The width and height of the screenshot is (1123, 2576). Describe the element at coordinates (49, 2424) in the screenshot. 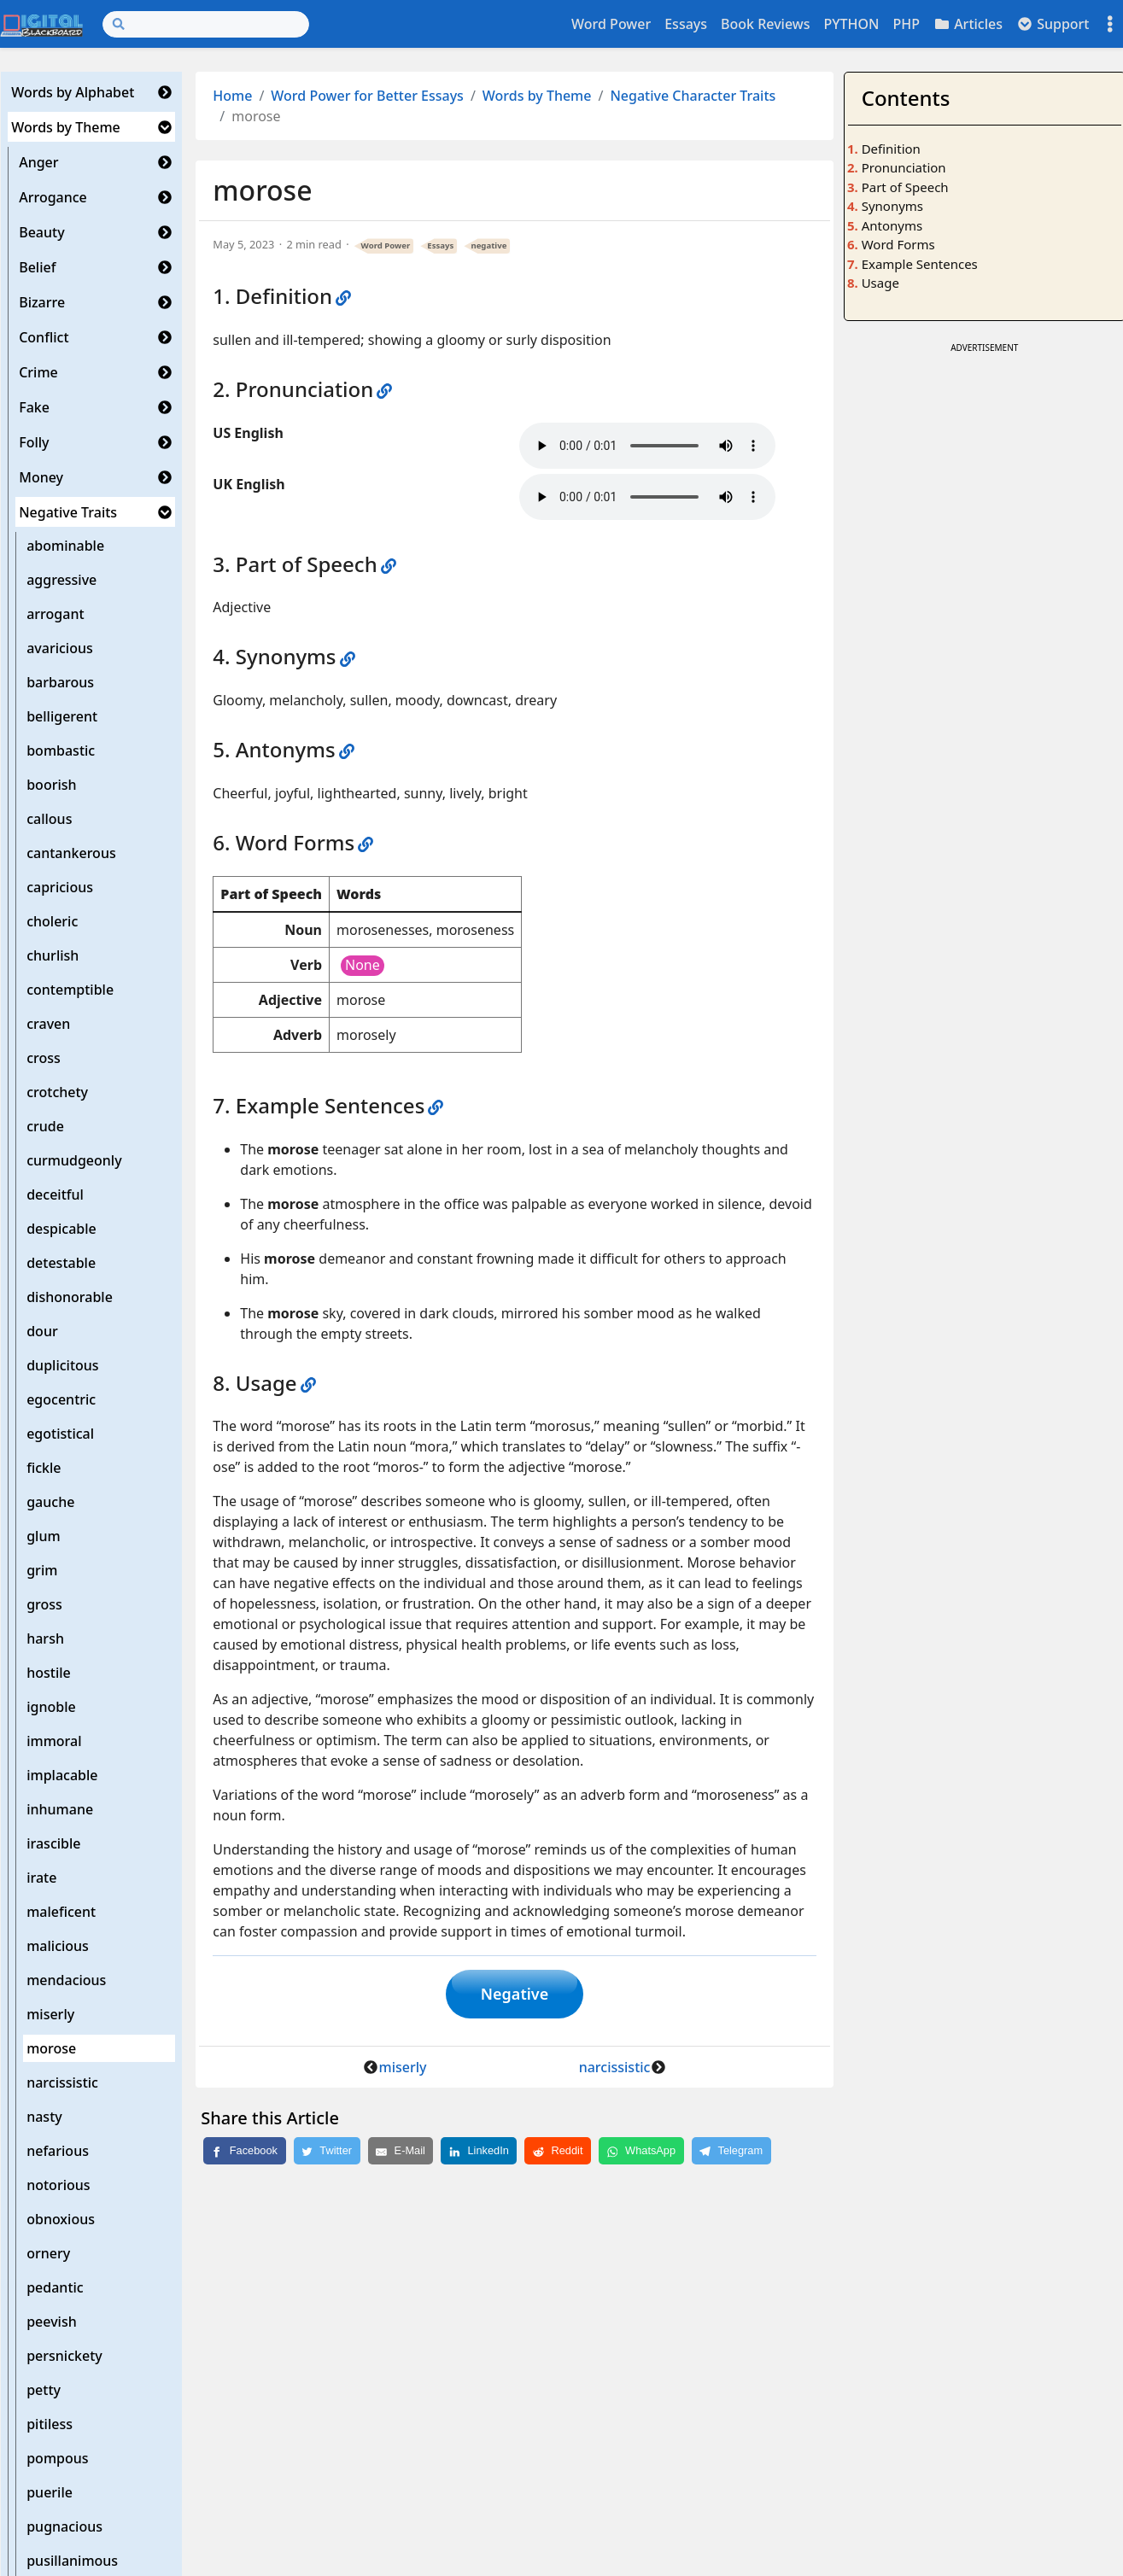

I see `pitiless` at that location.